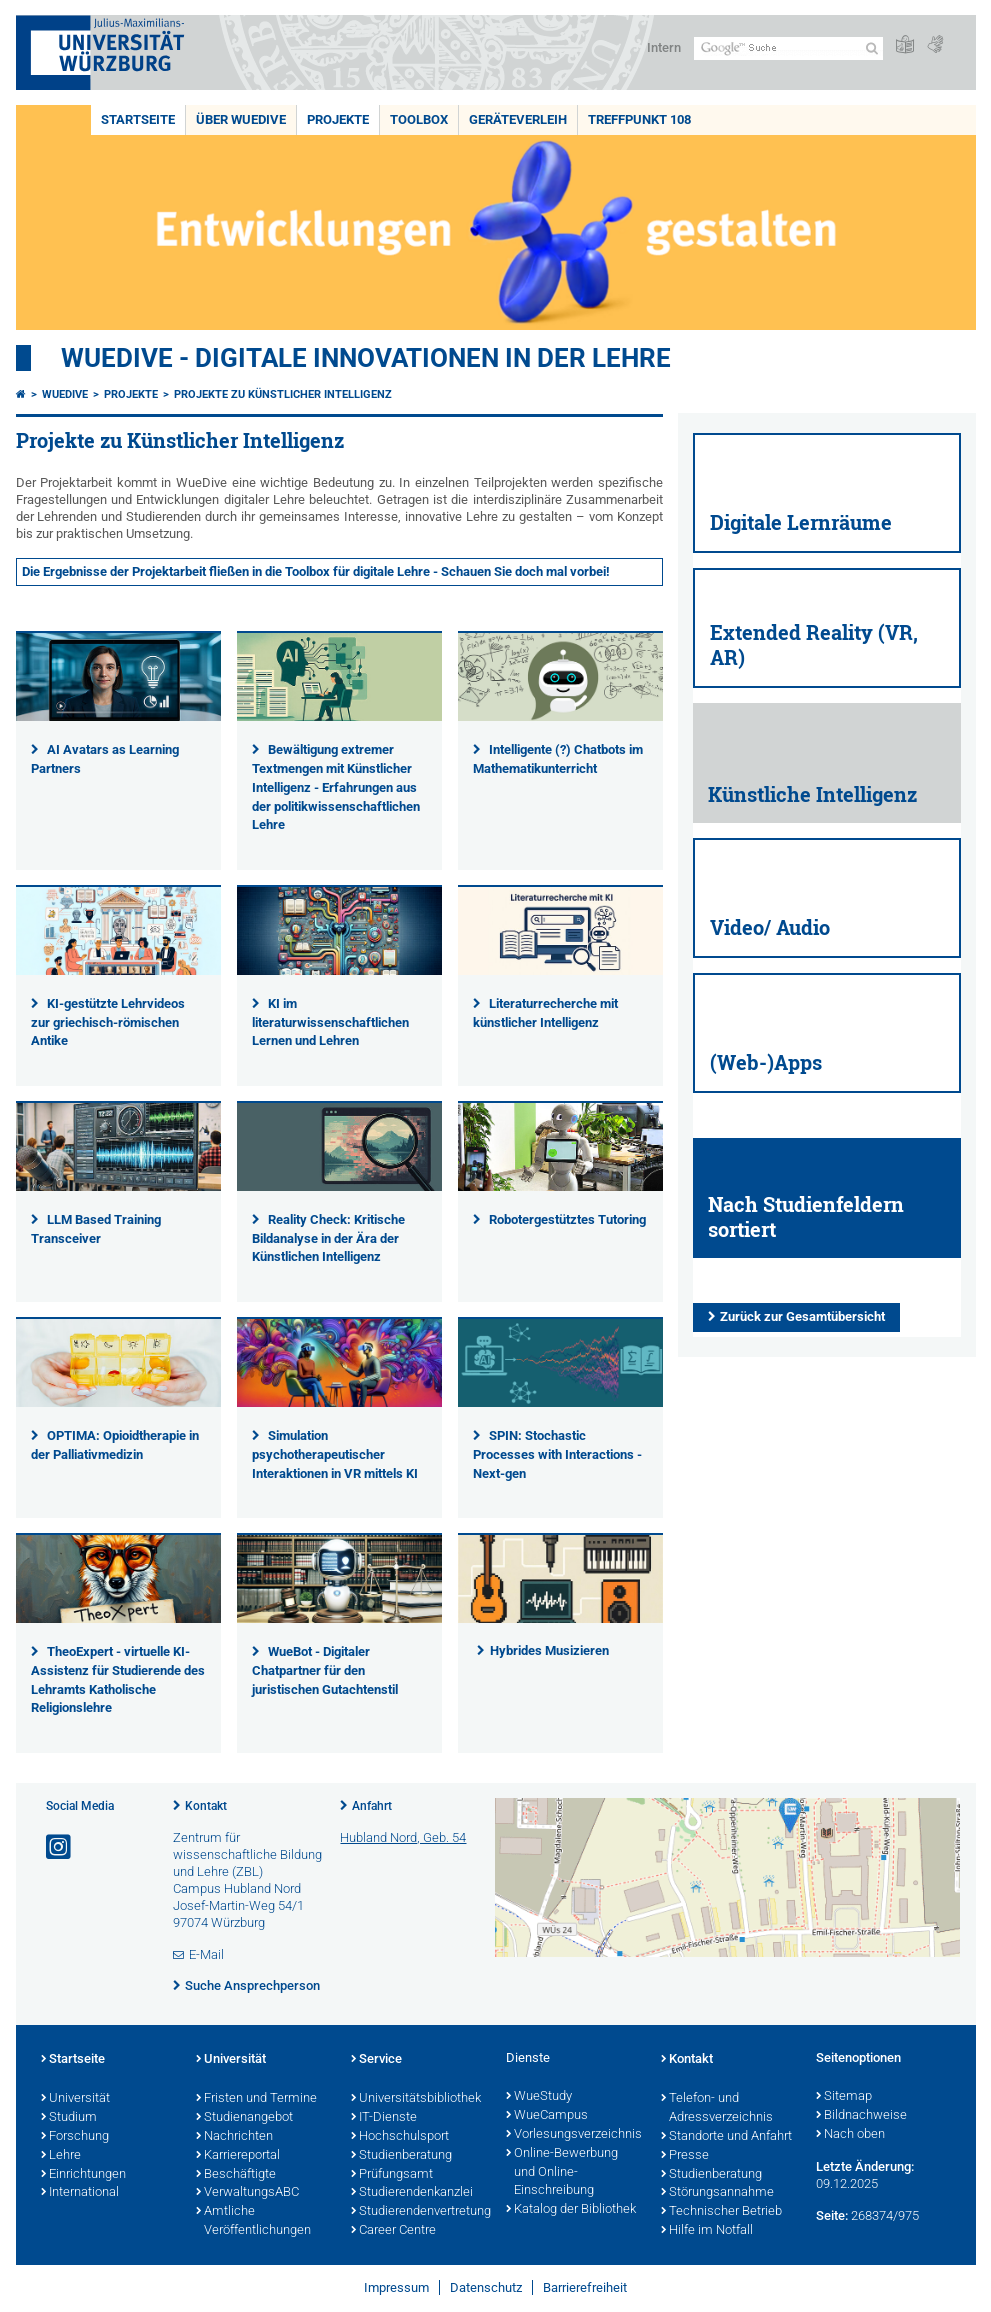 Image resolution: width=991 pixels, height=2312 pixels. What do you see at coordinates (238, 2156) in the screenshot?
I see `Karriereportal` at bounding box center [238, 2156].